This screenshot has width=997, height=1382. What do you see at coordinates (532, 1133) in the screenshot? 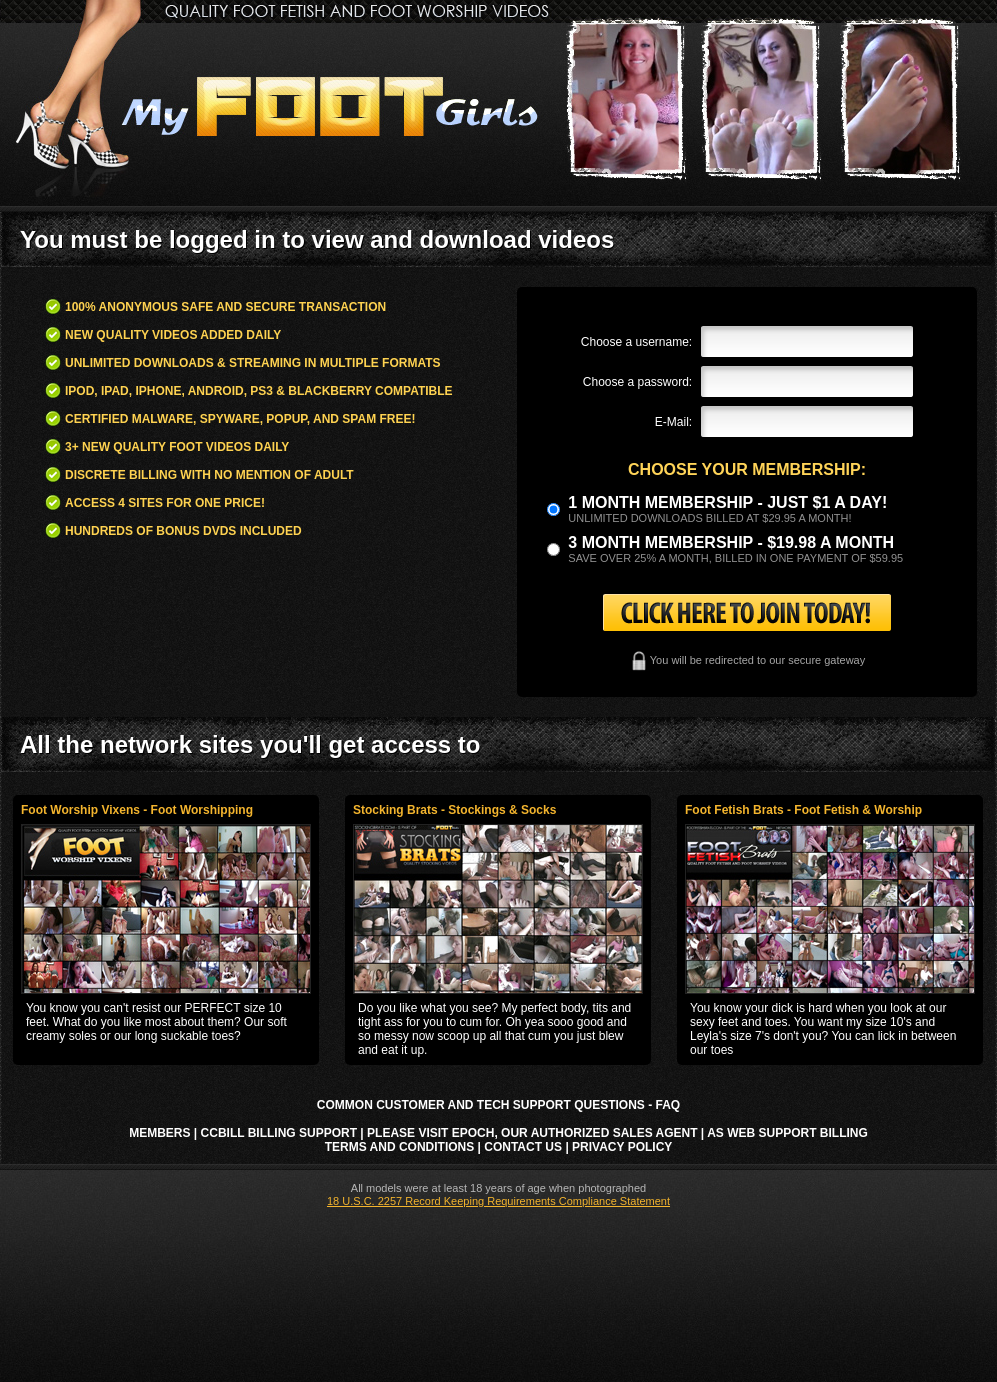
I see `Please visit Epoch, our authorized sales agent` at bounding box center [532, 1133].